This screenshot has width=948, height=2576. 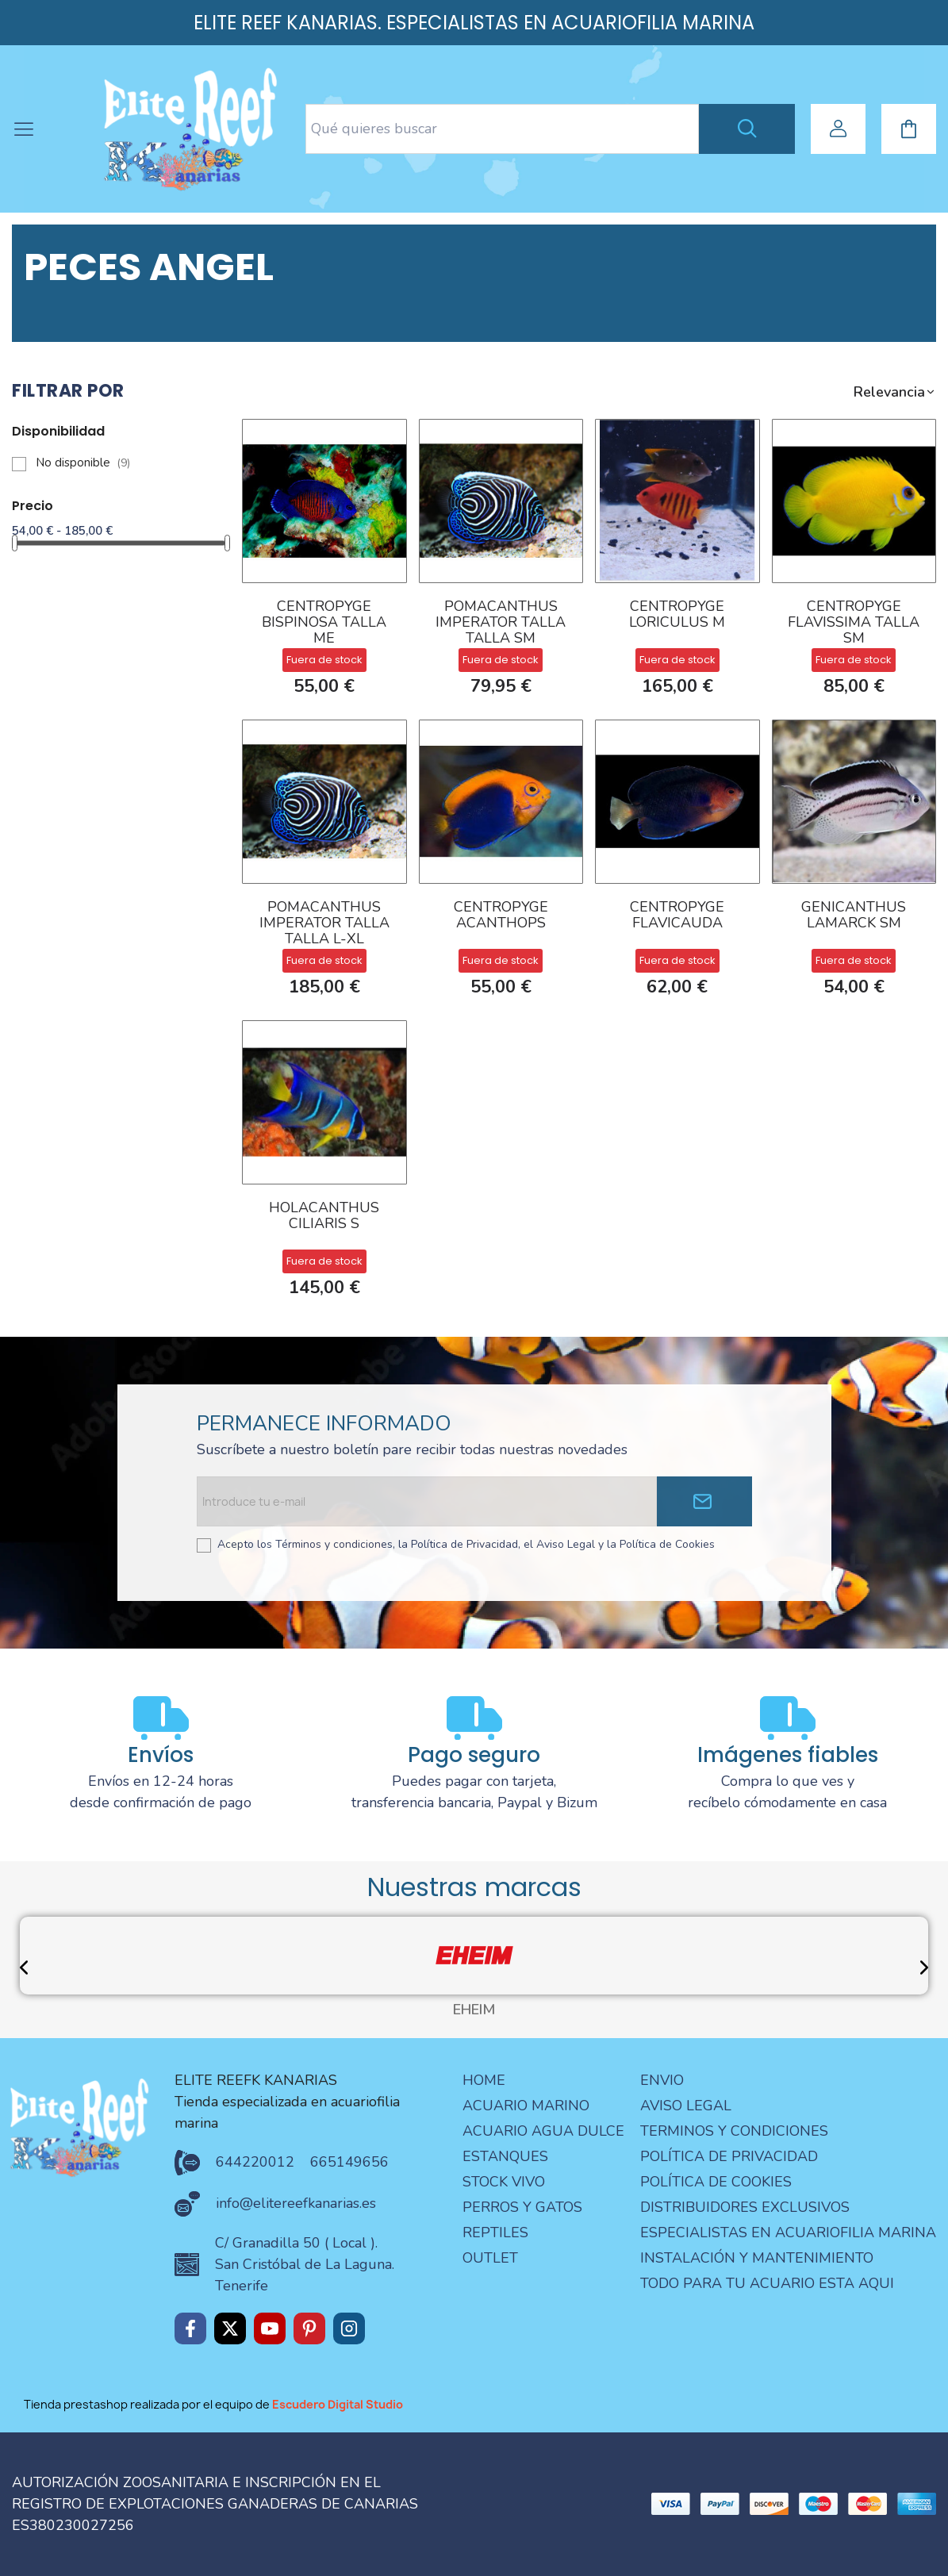 What do you see at coordinates (662, 2080) in the screenshot?
I see `Envio` at bounding box center [662, 2080].